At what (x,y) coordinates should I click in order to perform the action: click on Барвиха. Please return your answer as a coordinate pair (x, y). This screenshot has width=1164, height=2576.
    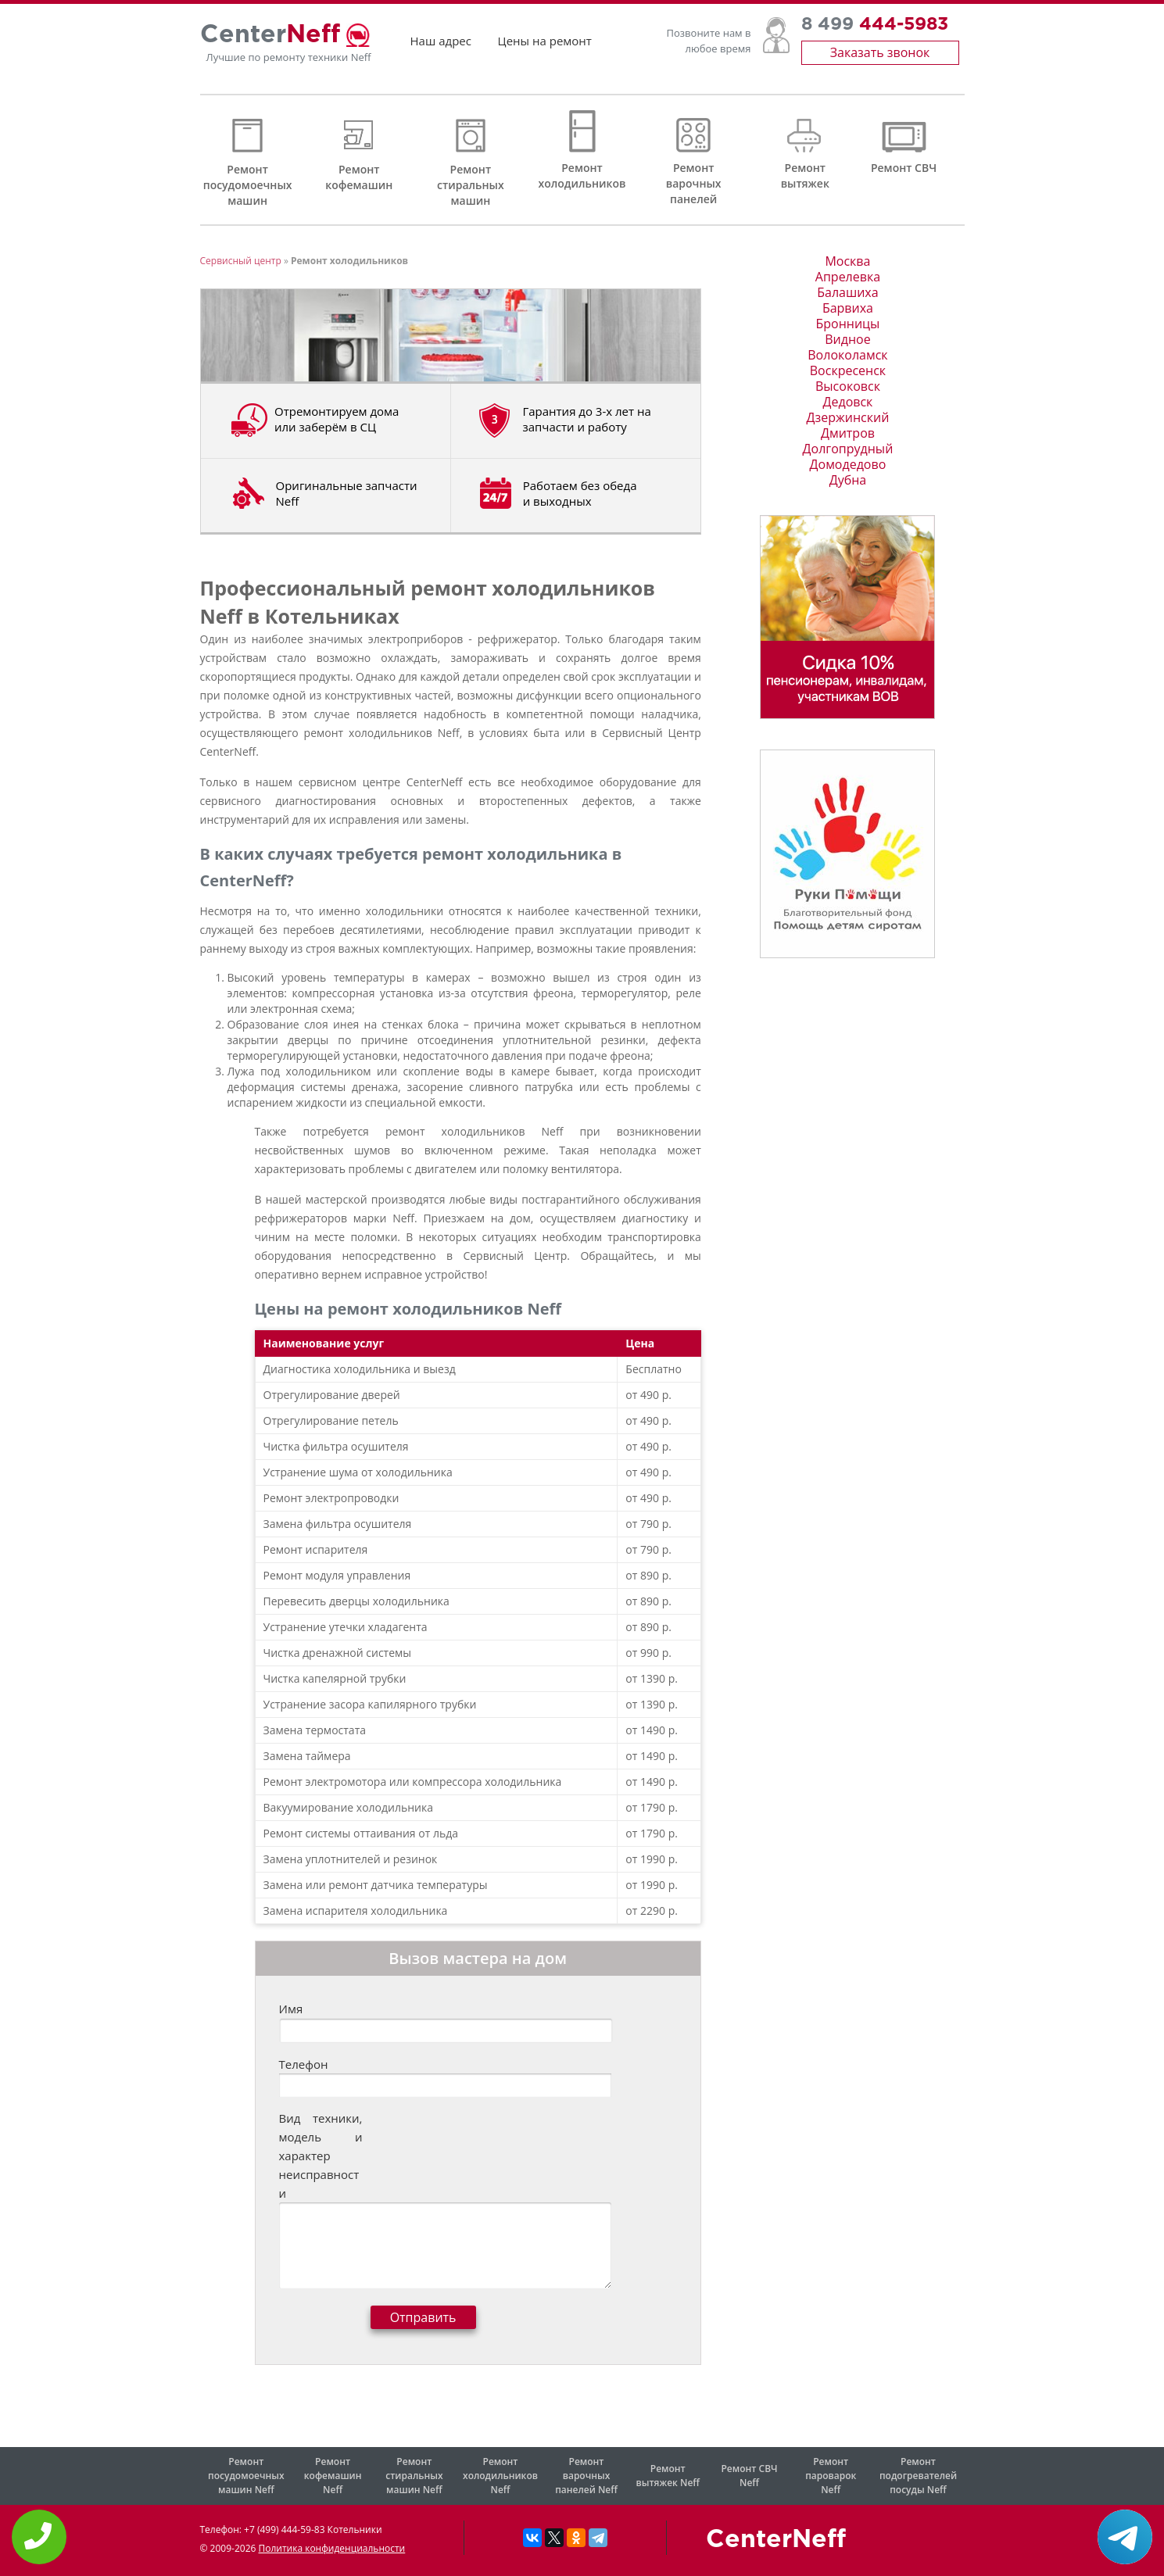
    Looking at the image, I should click on (847, 308).